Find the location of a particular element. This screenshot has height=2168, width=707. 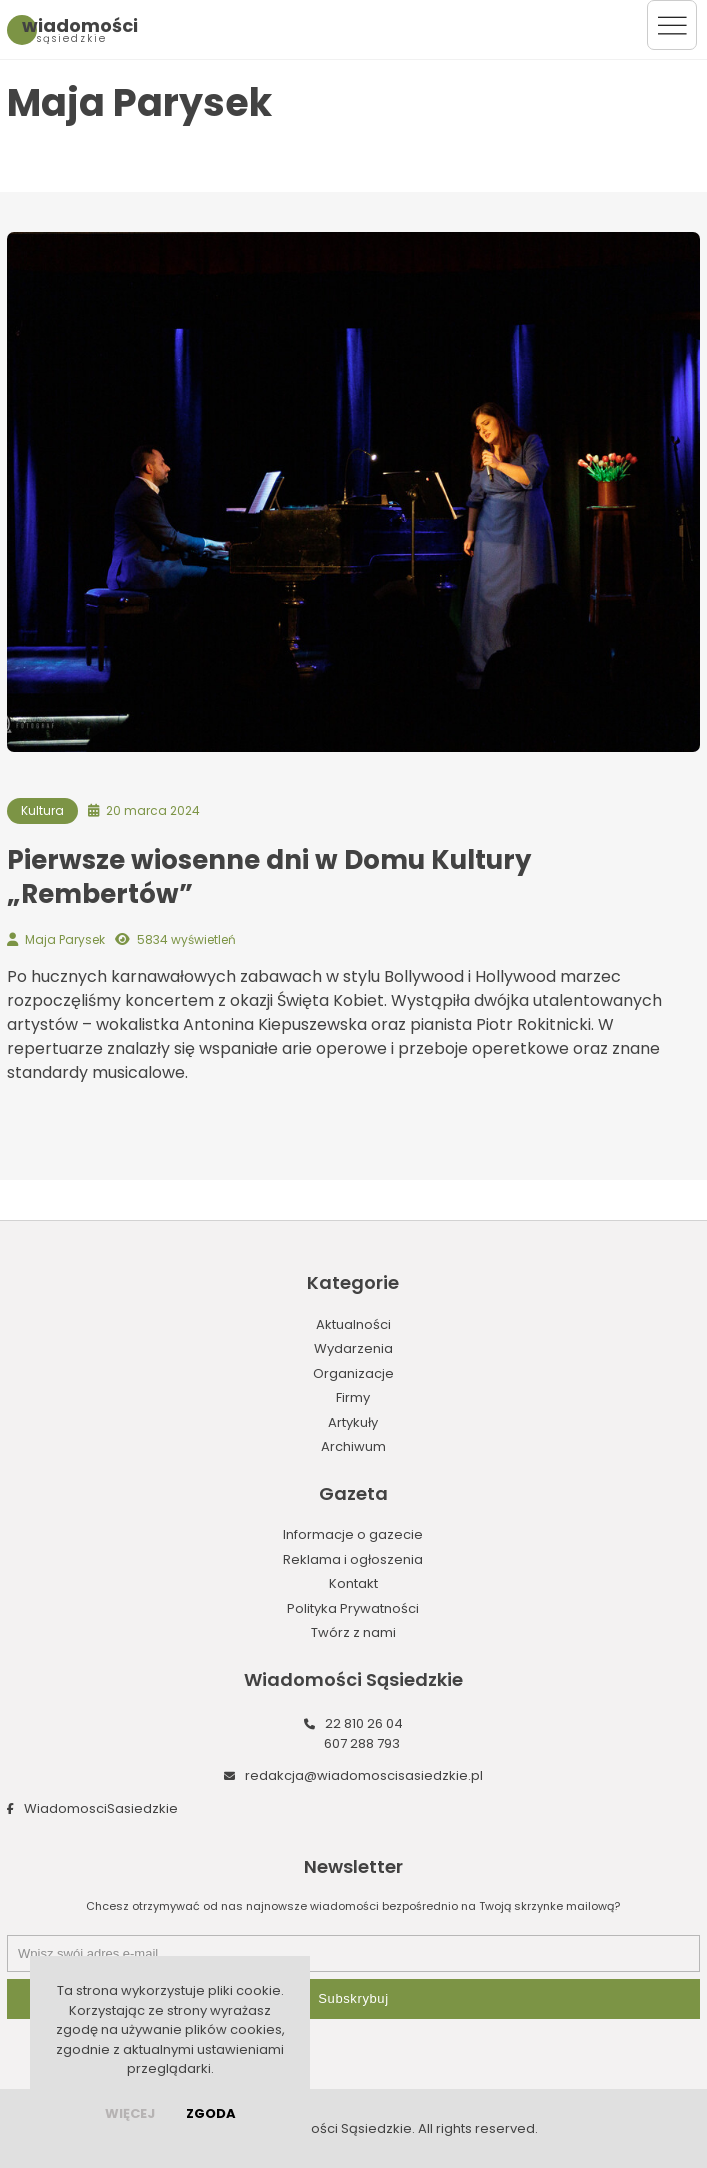

Aktualności is located at coordinates (353, 1324).